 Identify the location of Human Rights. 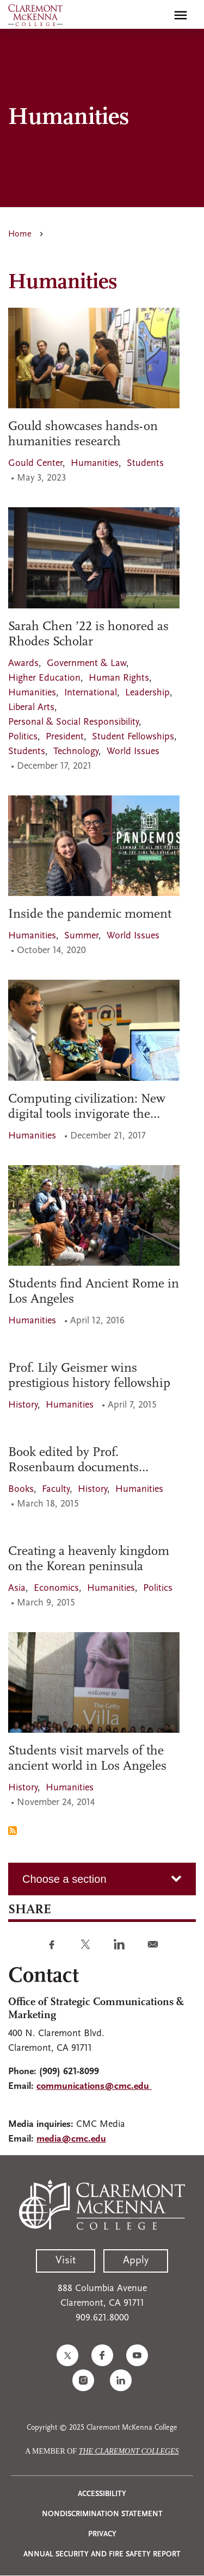
(119, 678).